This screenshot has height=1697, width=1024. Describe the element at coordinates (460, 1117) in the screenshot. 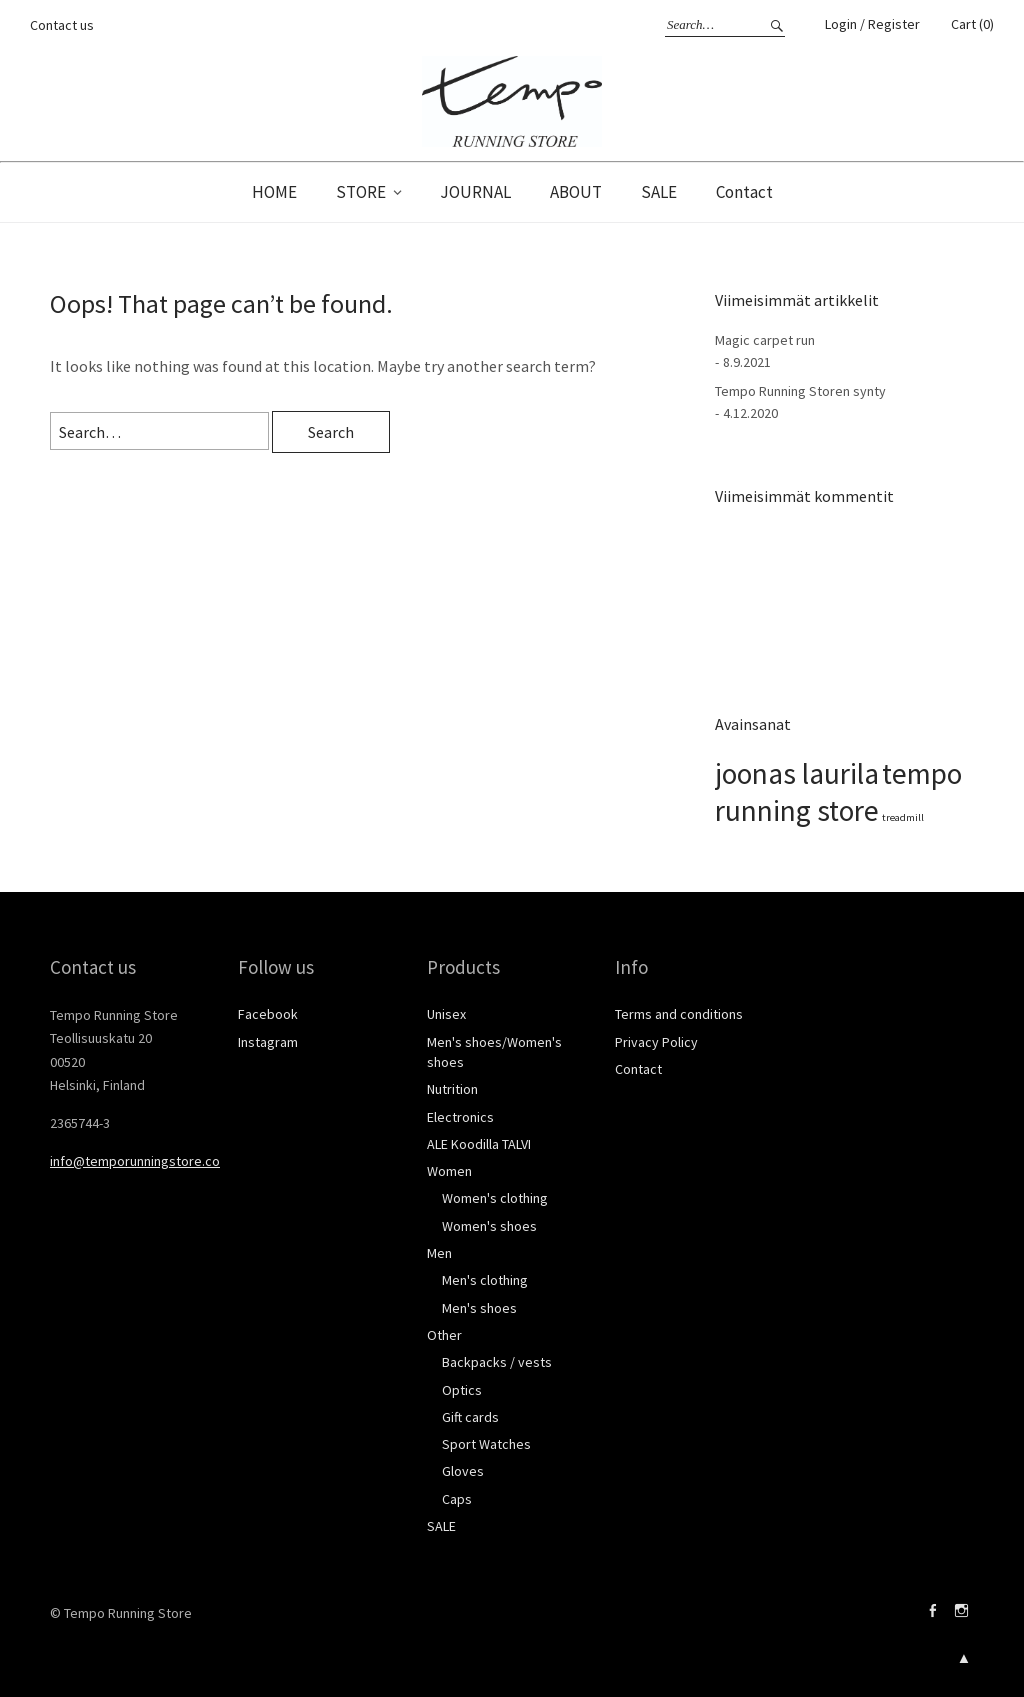

I see `Electronics` at that location.